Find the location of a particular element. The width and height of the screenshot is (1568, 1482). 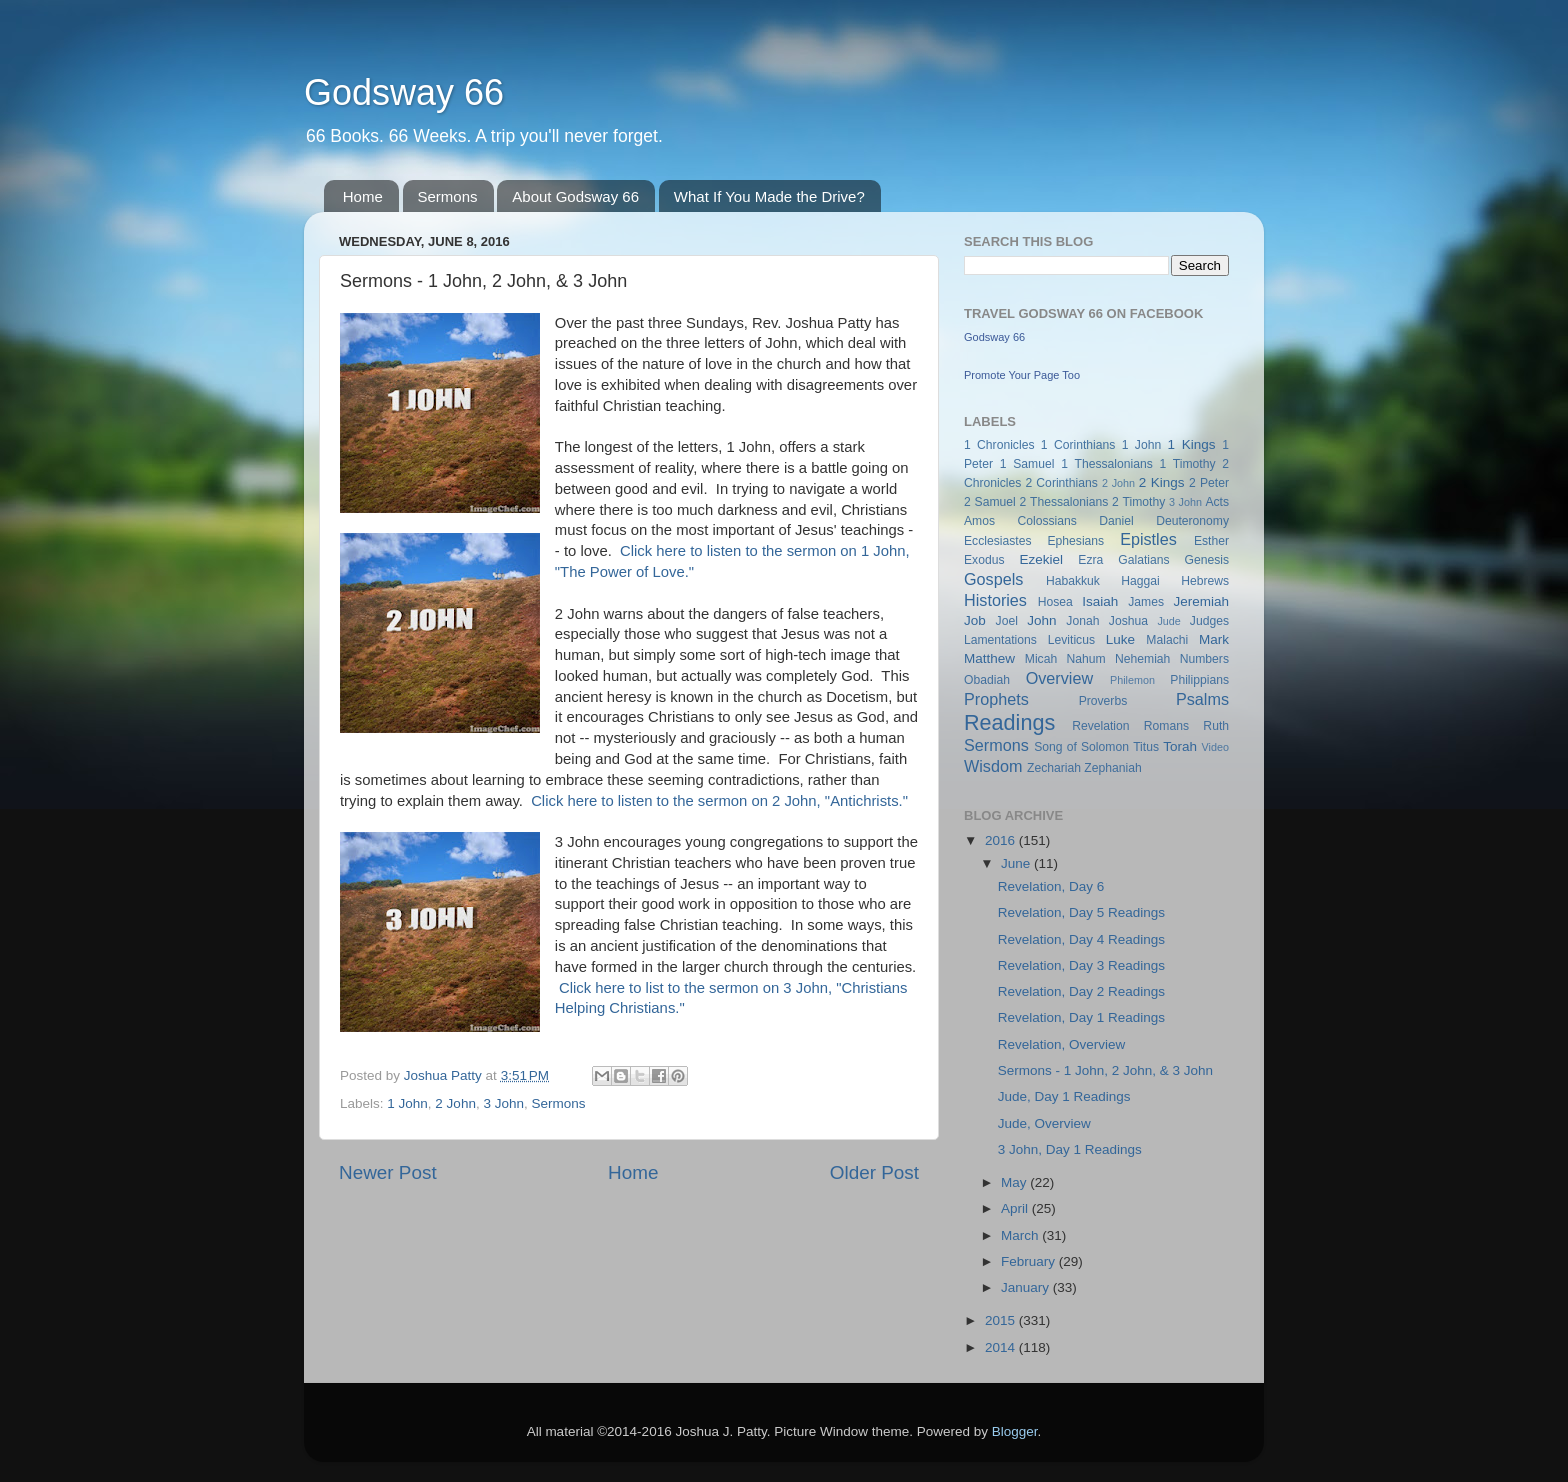

John is located at coordinates (1041, 620).